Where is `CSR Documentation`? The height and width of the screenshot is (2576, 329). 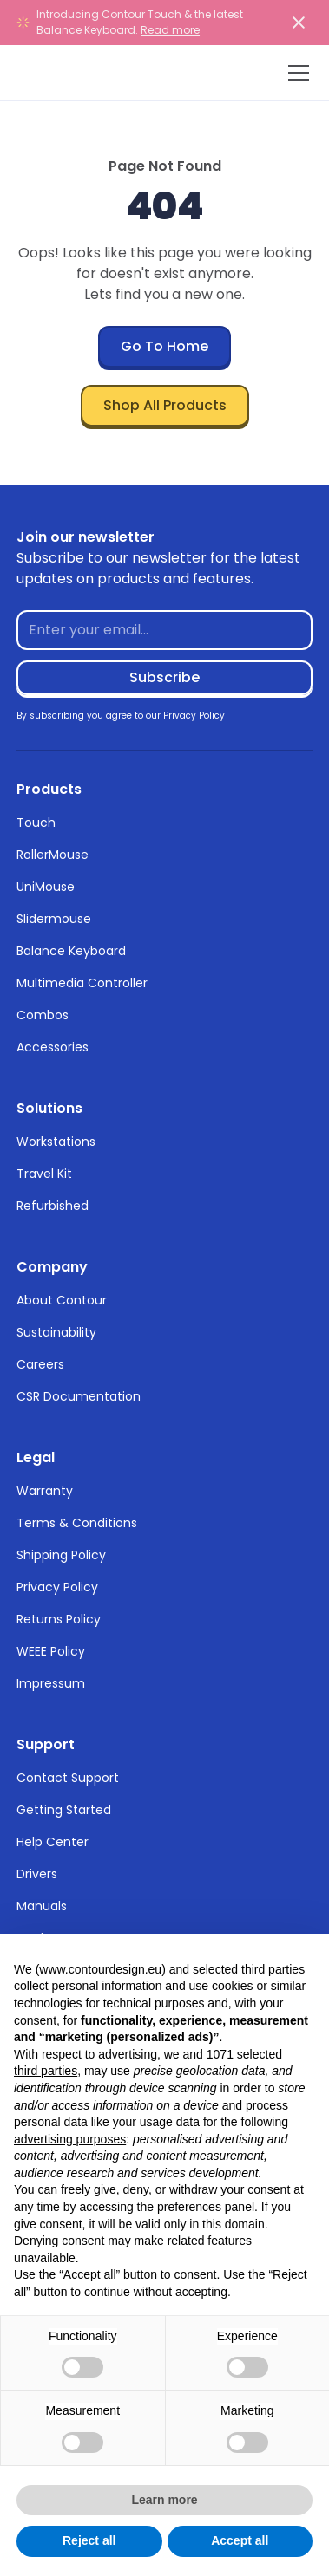
CSR Documentation is located at coordinates (78, 1396).